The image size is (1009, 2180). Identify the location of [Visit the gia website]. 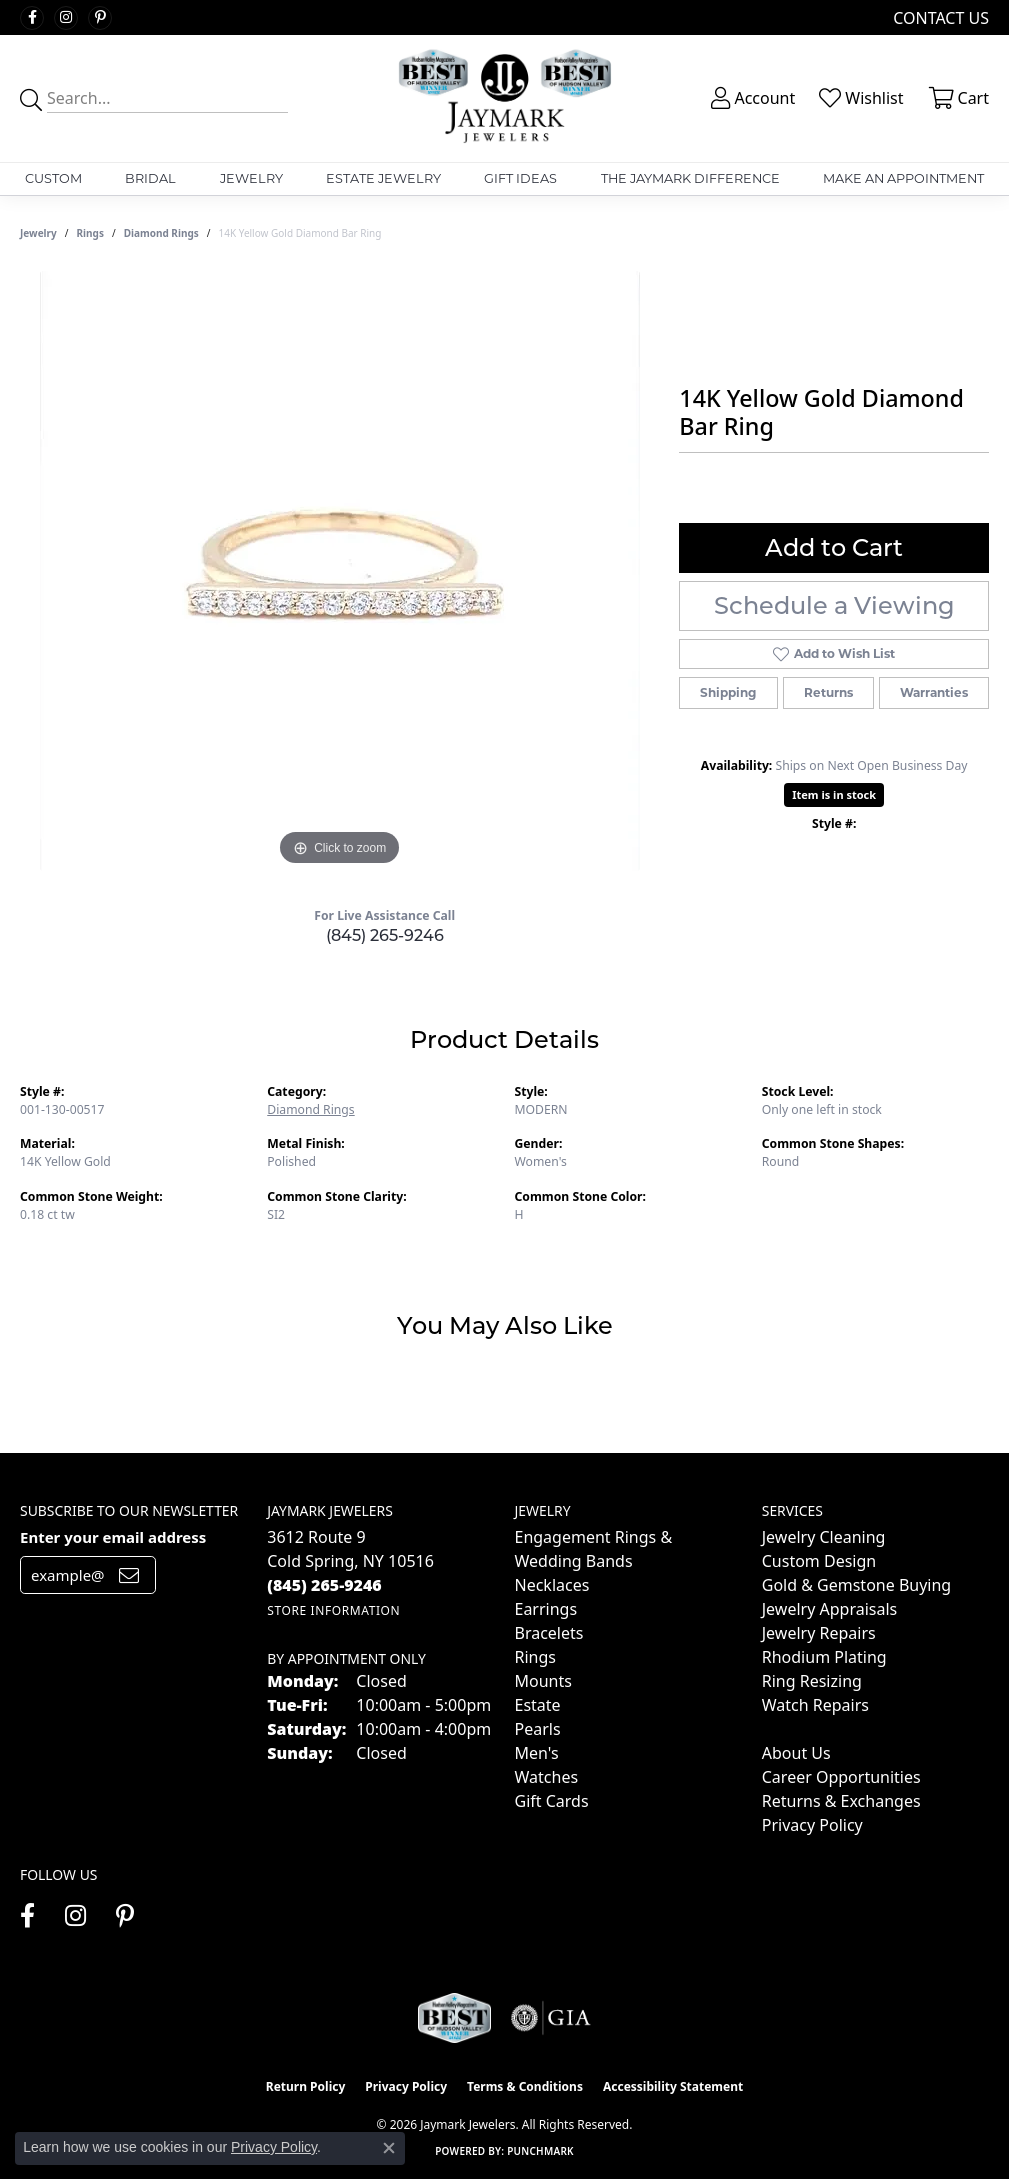
(551, 2018).